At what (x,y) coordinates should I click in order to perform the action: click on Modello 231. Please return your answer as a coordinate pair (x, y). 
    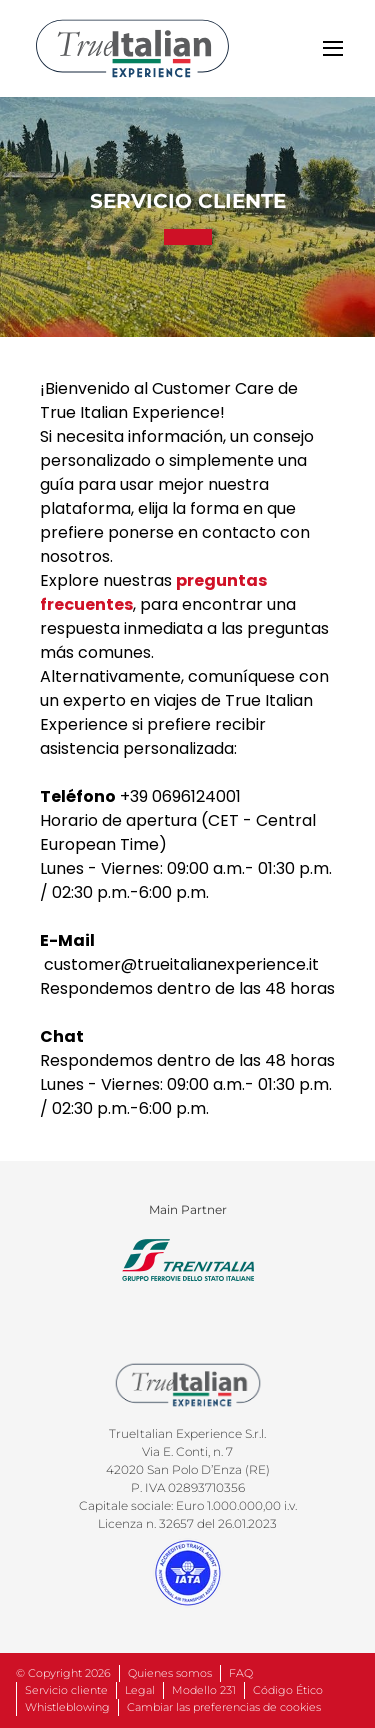
    Looking at the image, I should click on (204, 1690).